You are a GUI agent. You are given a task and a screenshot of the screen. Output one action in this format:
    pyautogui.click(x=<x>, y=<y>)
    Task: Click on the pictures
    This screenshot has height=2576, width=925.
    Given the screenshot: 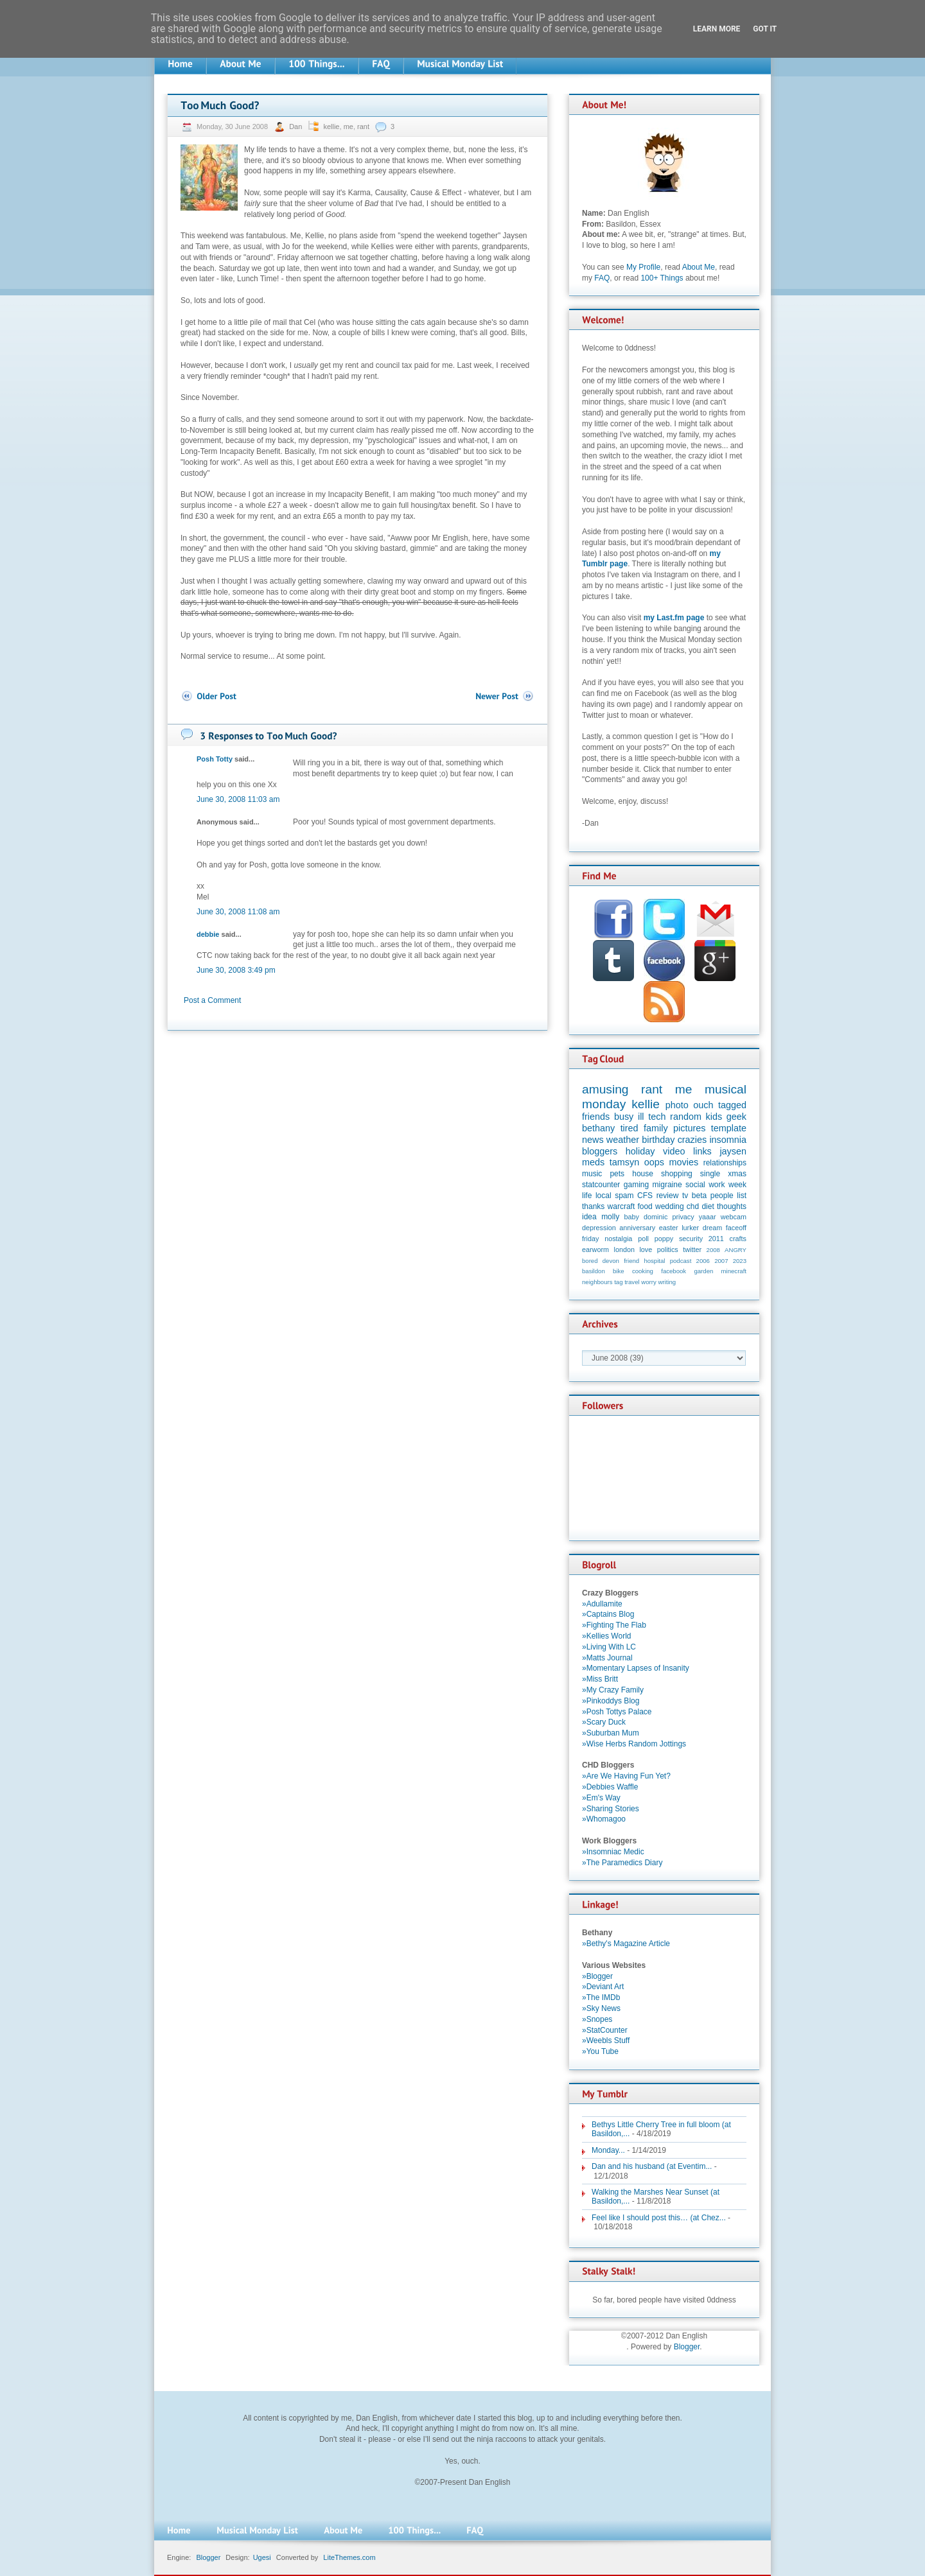 What is the action you would take?
    pyautogui.click(x=689, y=1128)
    